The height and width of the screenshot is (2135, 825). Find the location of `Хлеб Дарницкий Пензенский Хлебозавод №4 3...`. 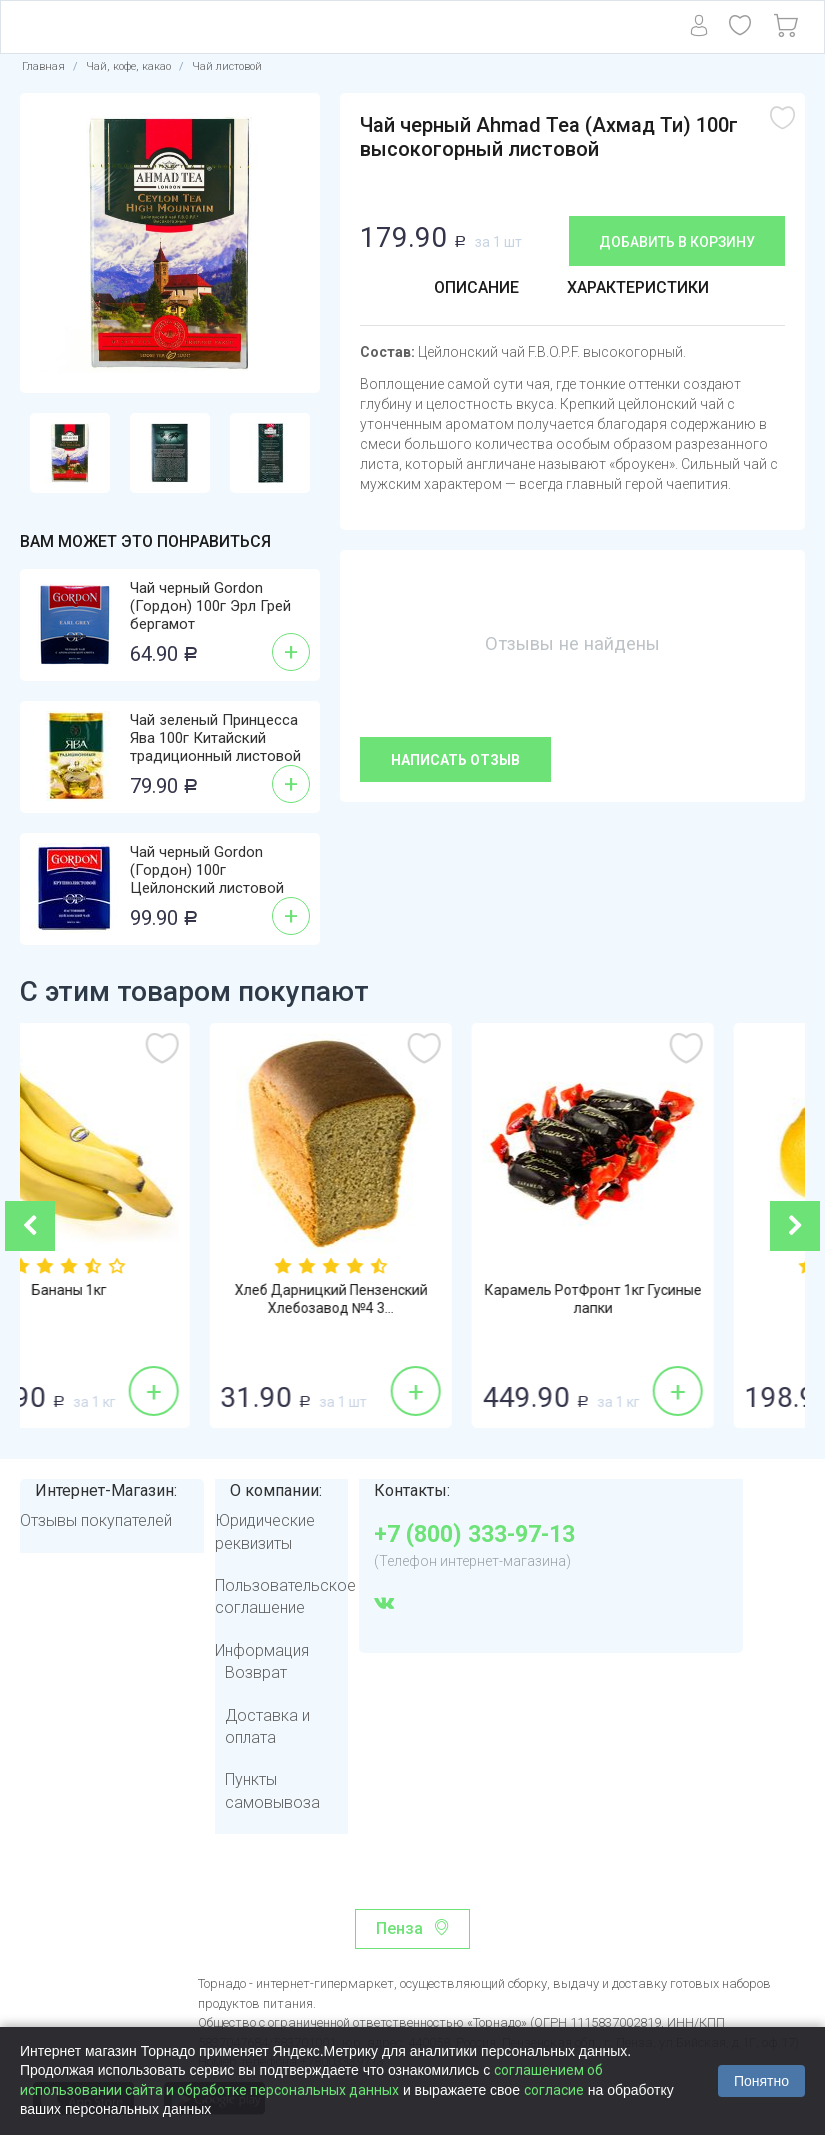

Хлеб Дарницкий Пензенский Хлебозавод №4 3... is located at coordinates (413, 1299).